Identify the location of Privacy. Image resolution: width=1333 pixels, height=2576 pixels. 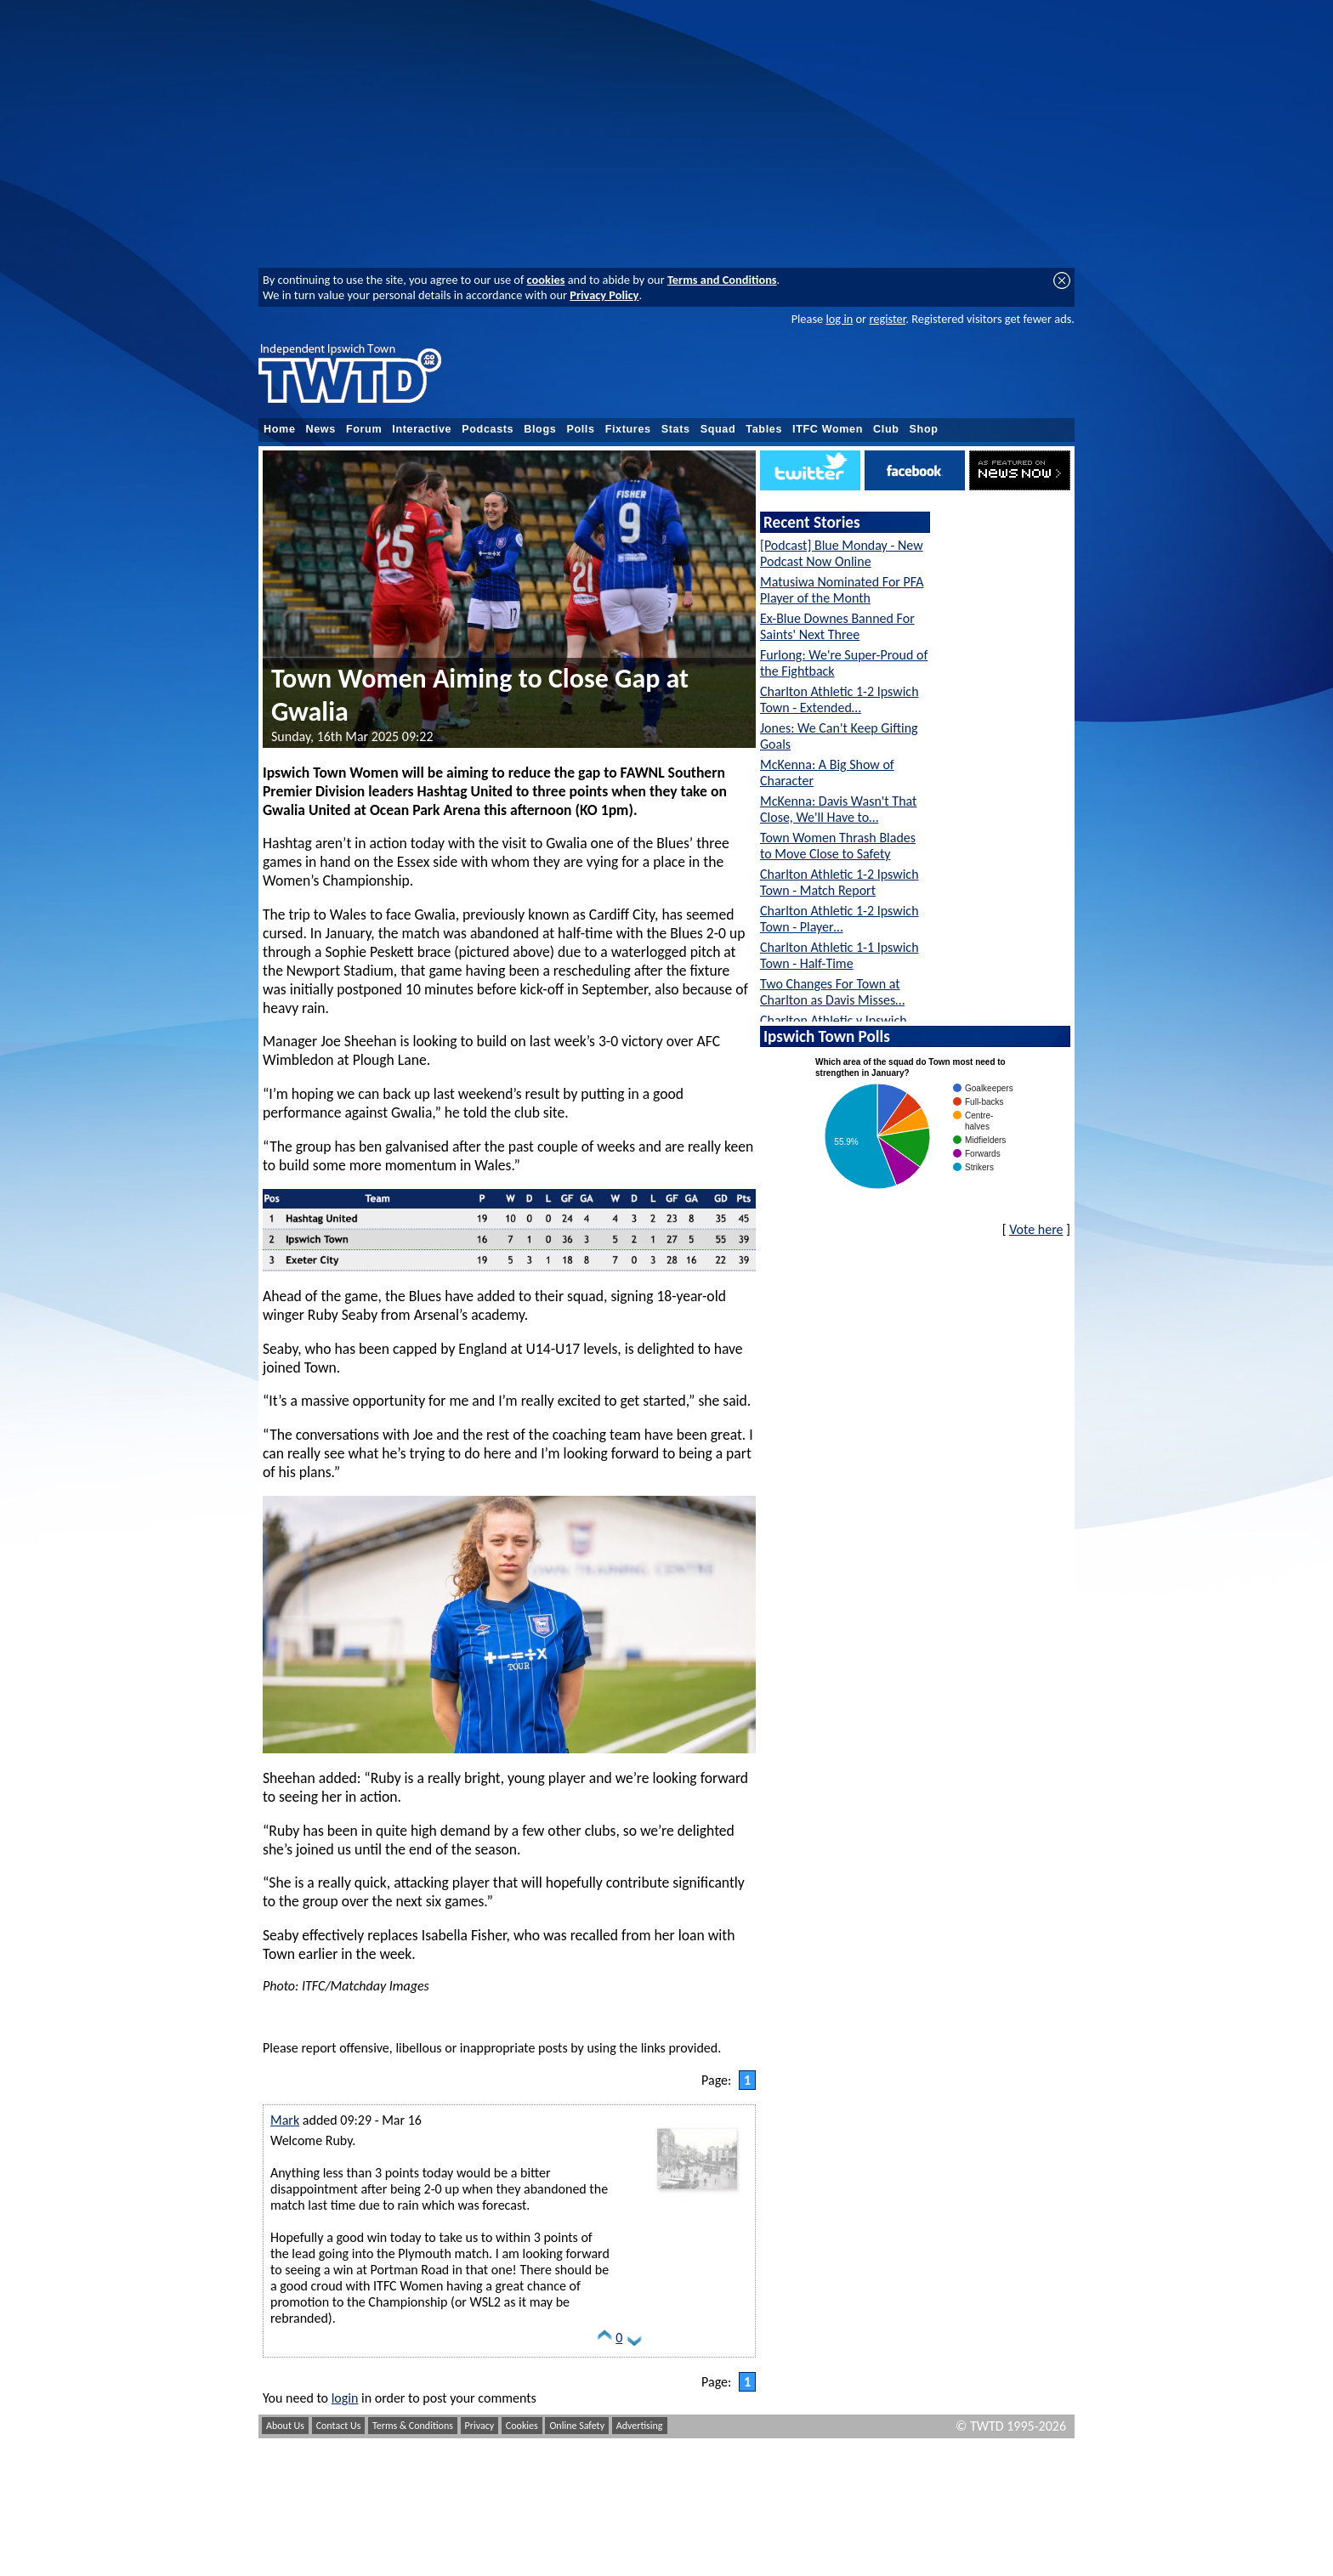
(480, 2426).